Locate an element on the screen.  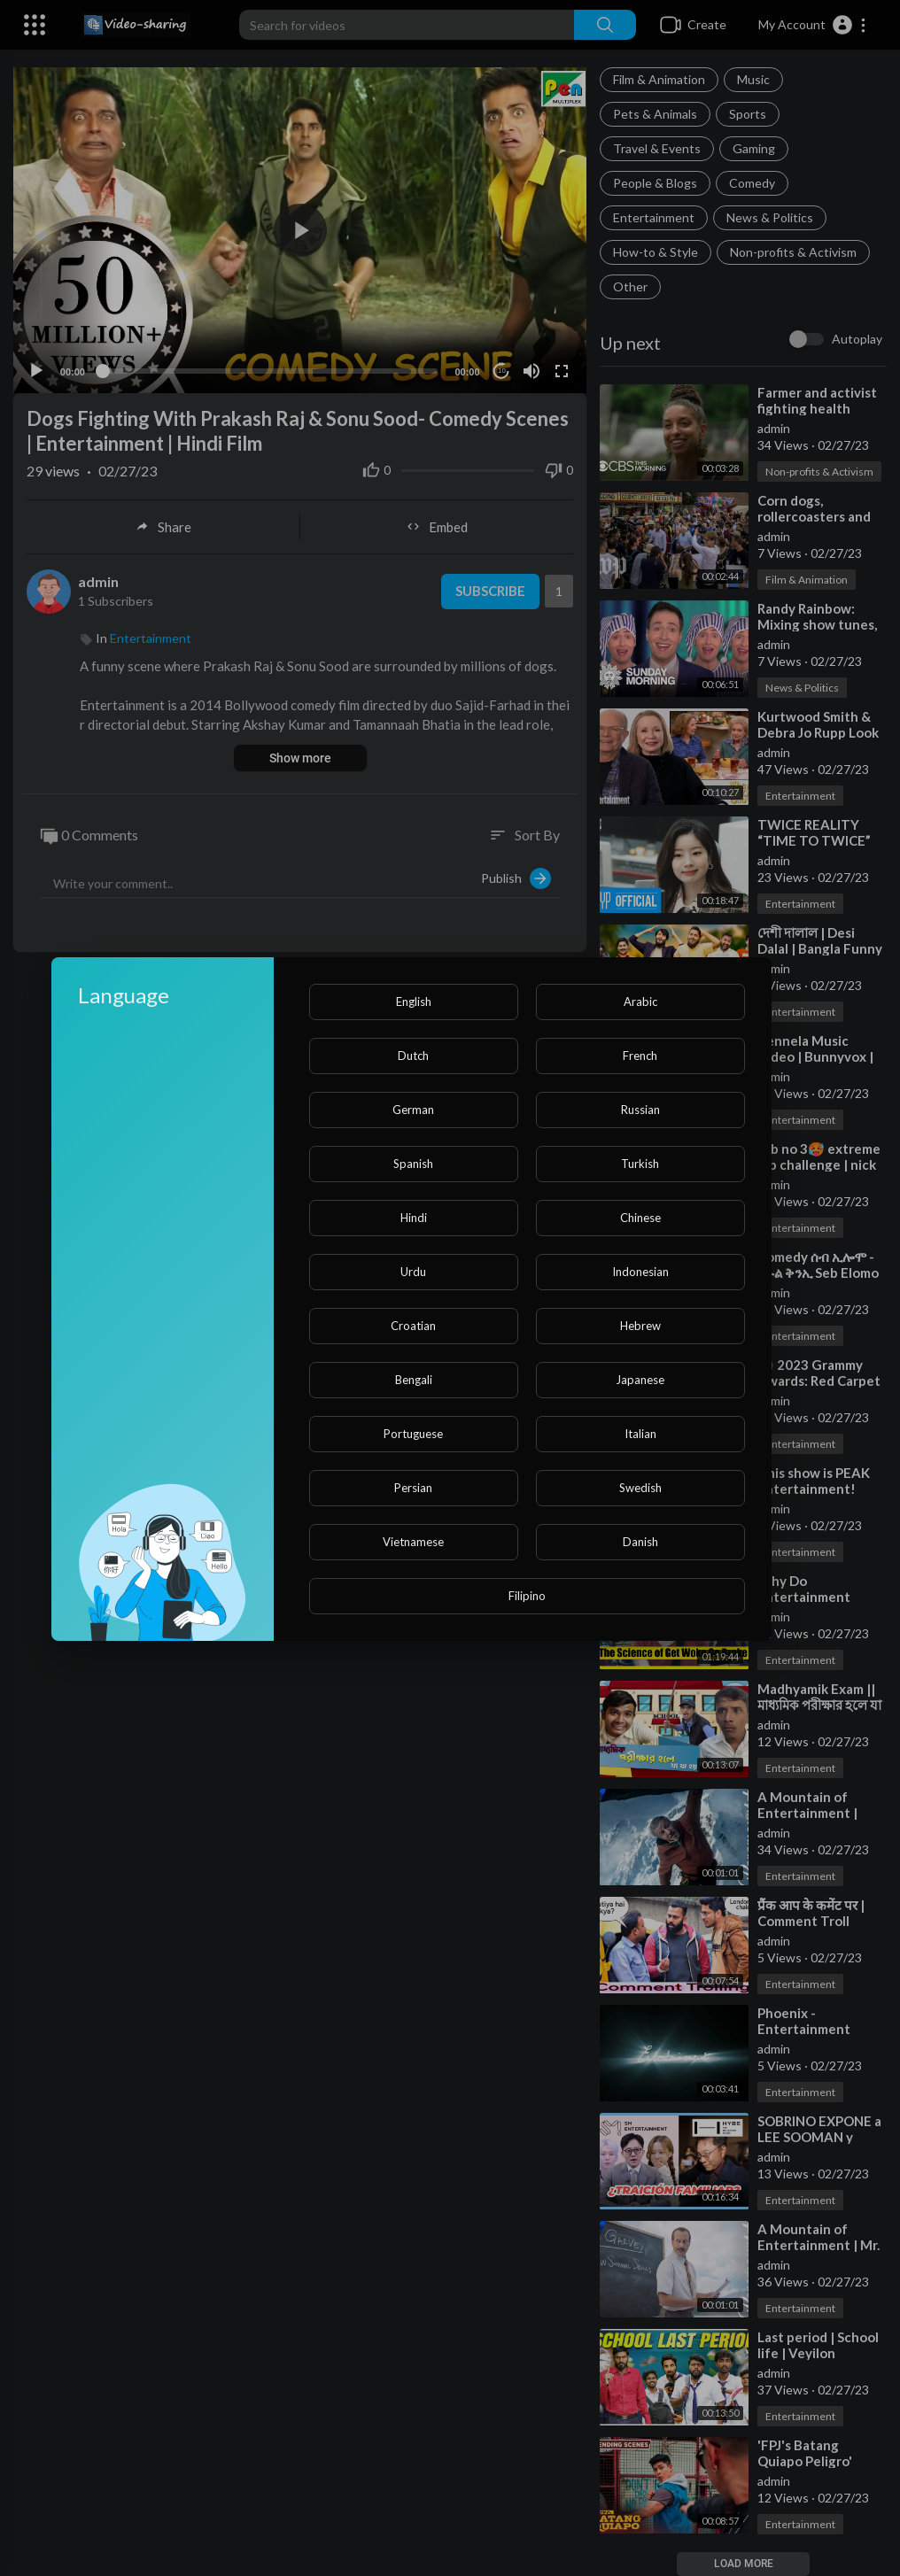
Swedish is located at coordinates (640, 1488).